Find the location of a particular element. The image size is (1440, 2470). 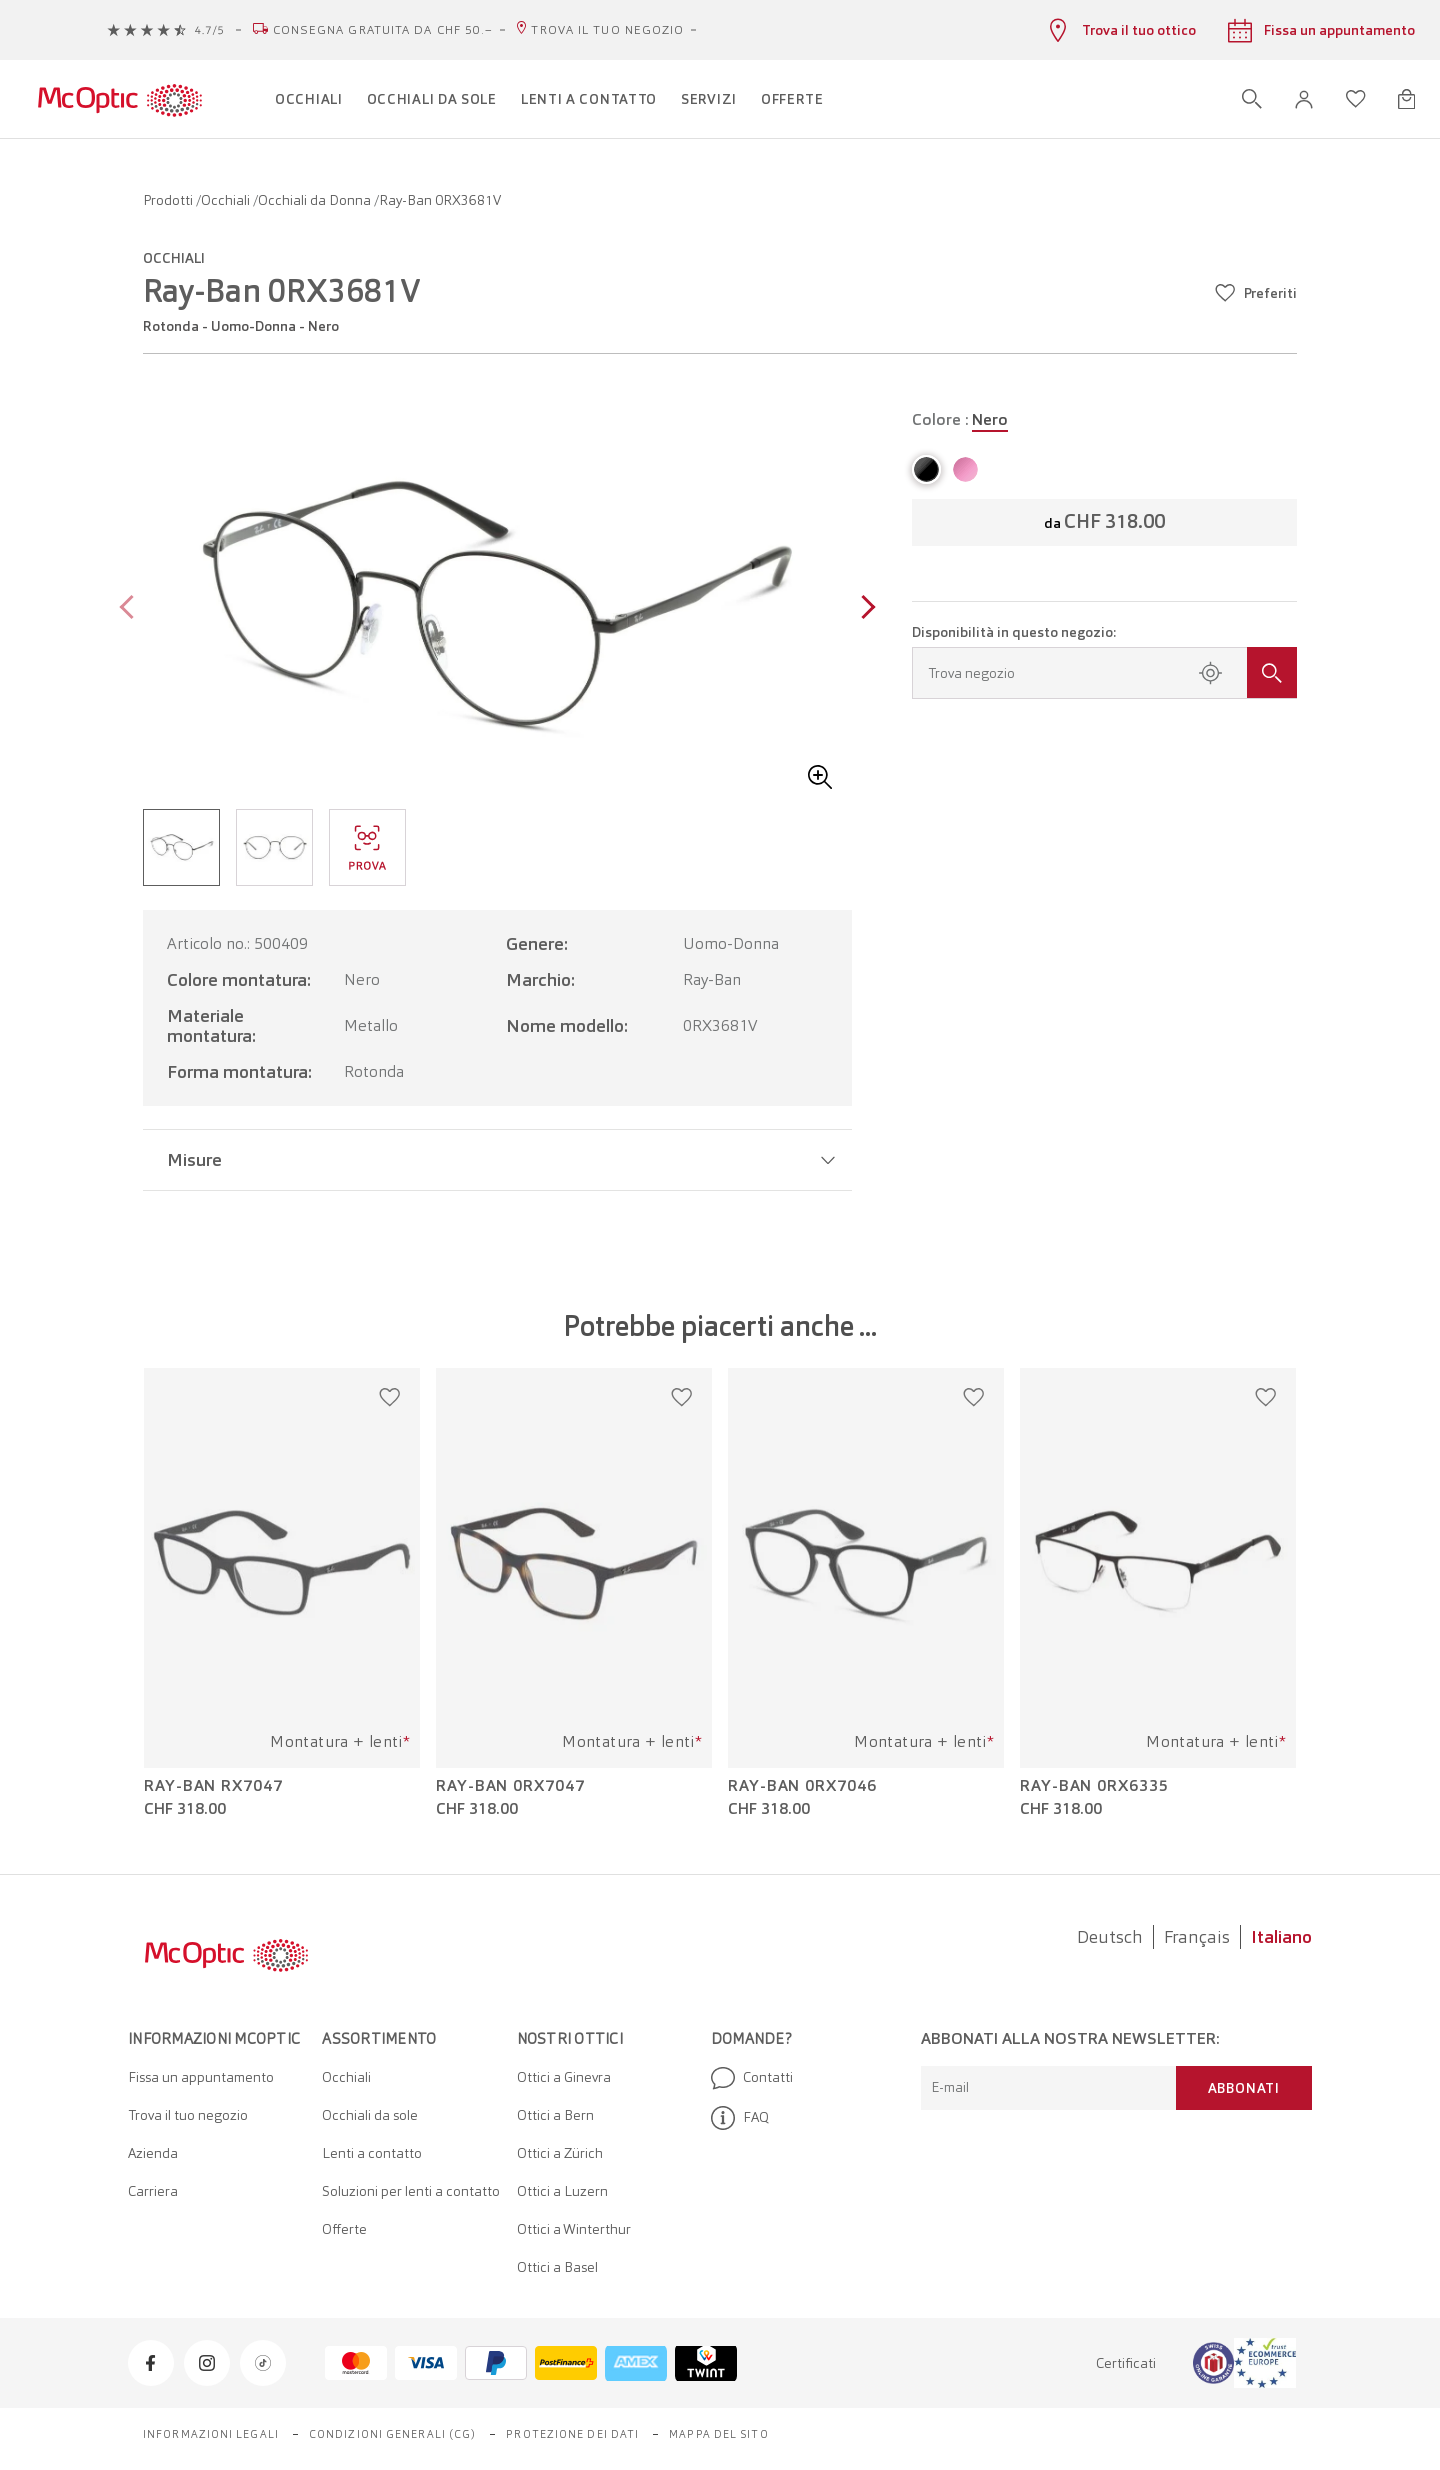

Mappa del sito is located at coordinates (718, 2434).